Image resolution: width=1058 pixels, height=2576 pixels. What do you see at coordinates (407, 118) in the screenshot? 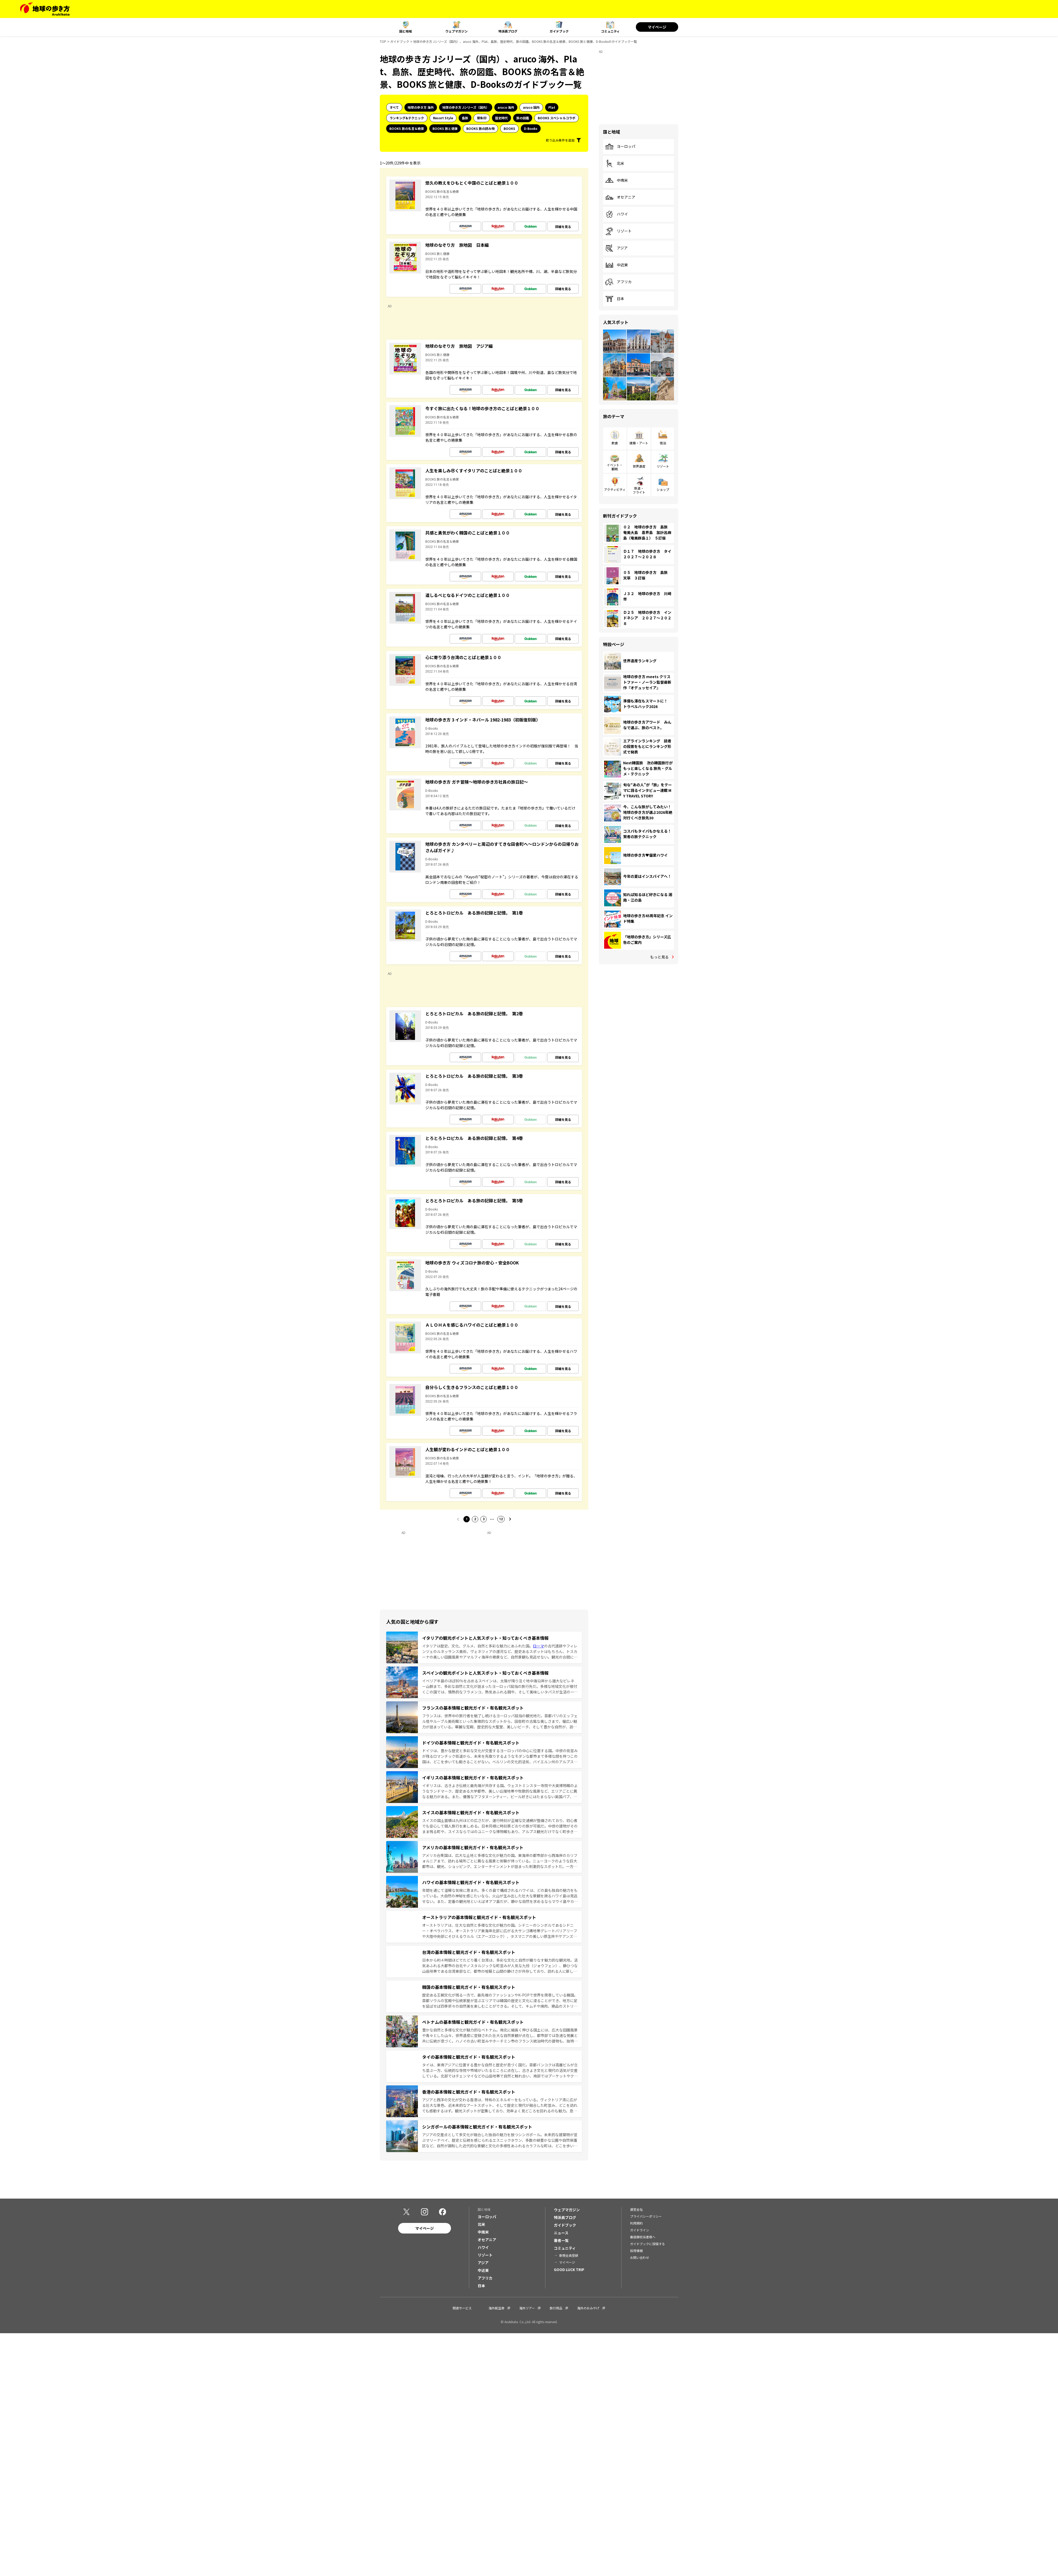
I see `ランキング&テクニック` at bounding box center [407, 118].